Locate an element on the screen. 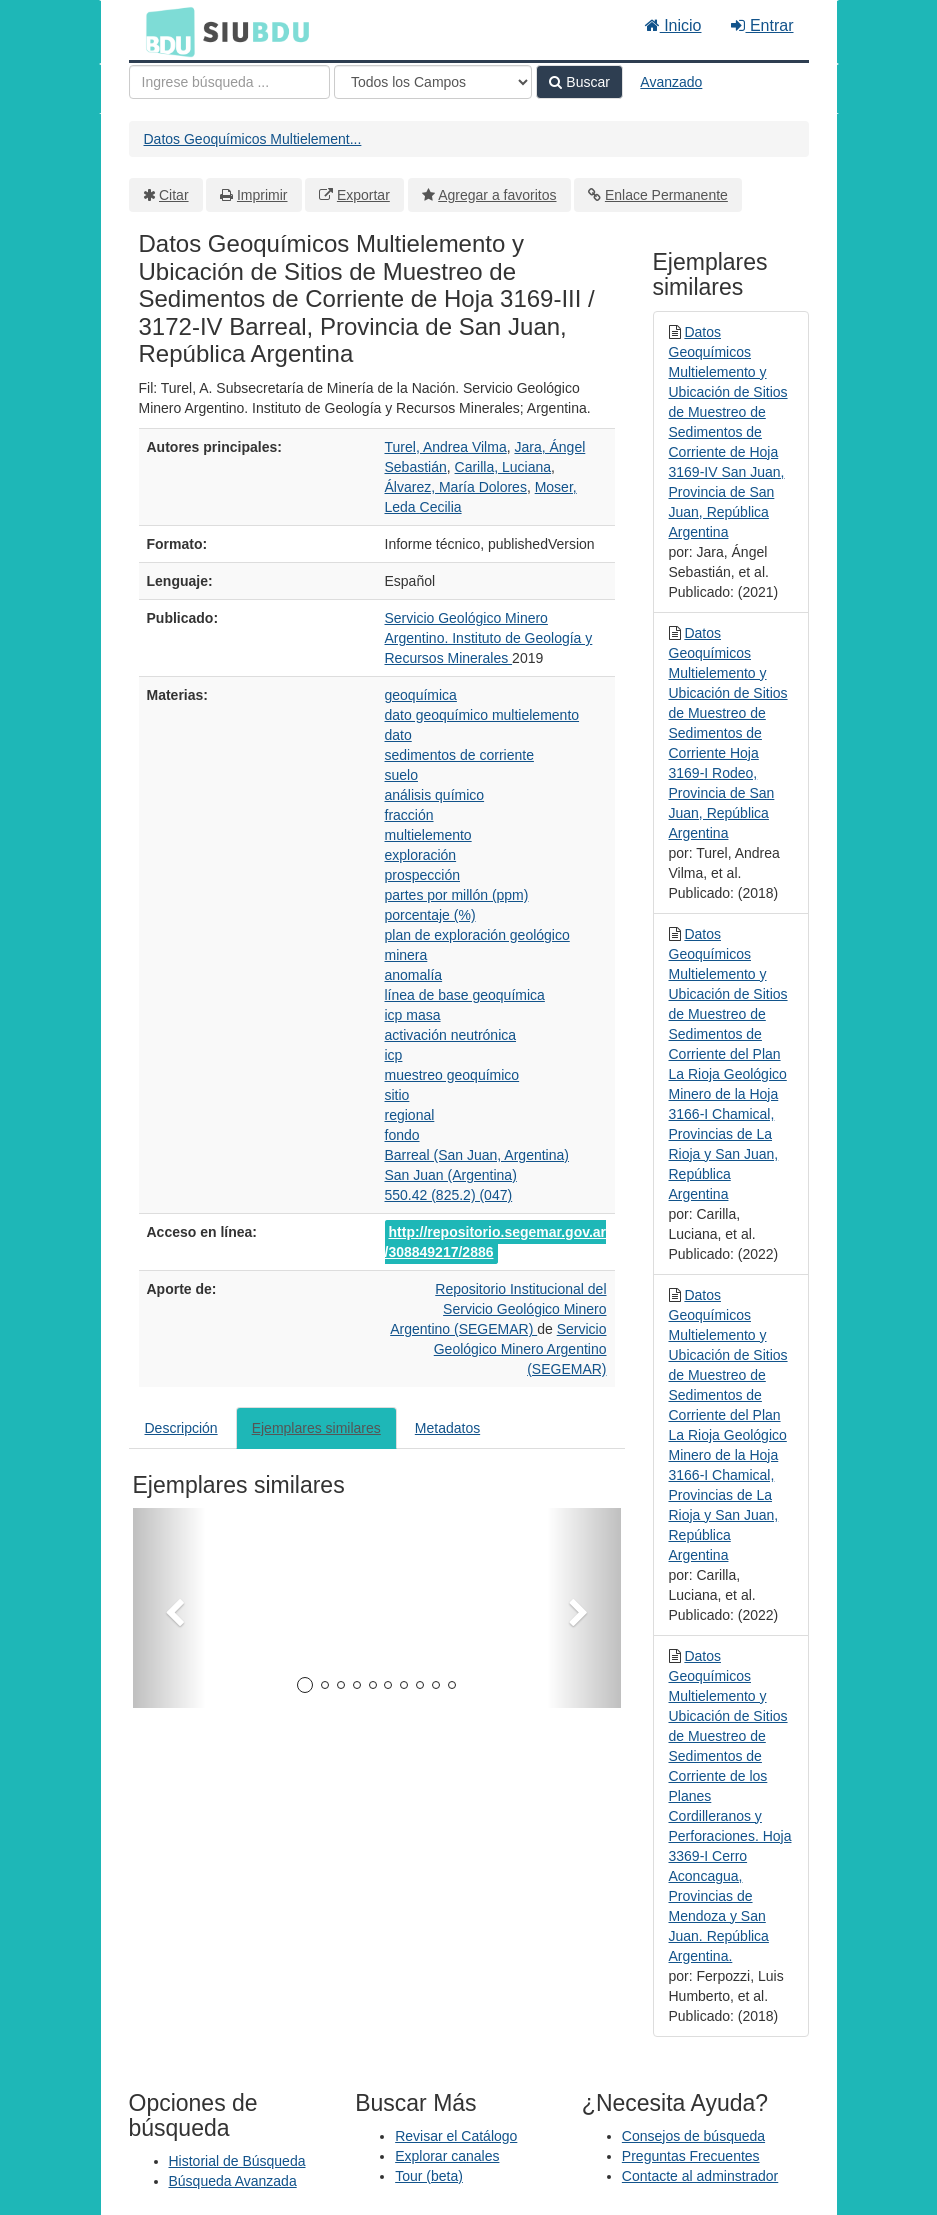 This screenshot has width=937, height=2215. Turel, Andrea Vilma is located at coordinates (446, 447).